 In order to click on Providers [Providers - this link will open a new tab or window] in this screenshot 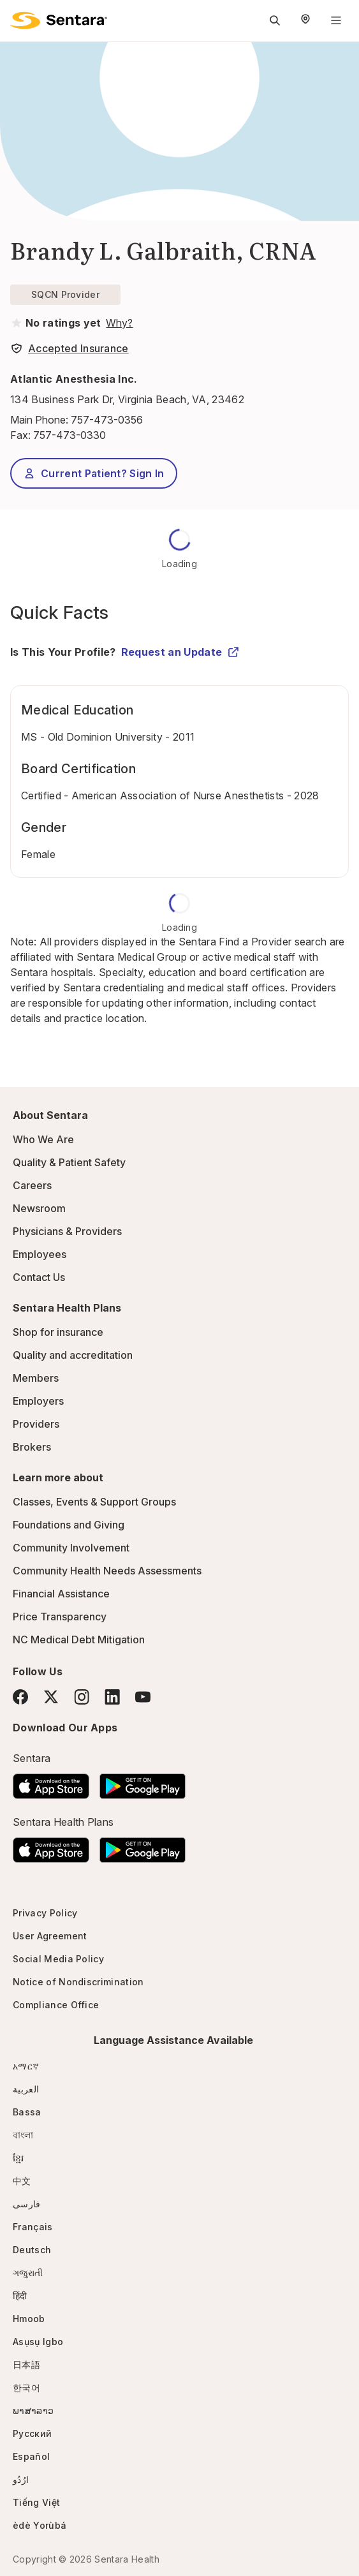, I will do `click(36, 1424)`.